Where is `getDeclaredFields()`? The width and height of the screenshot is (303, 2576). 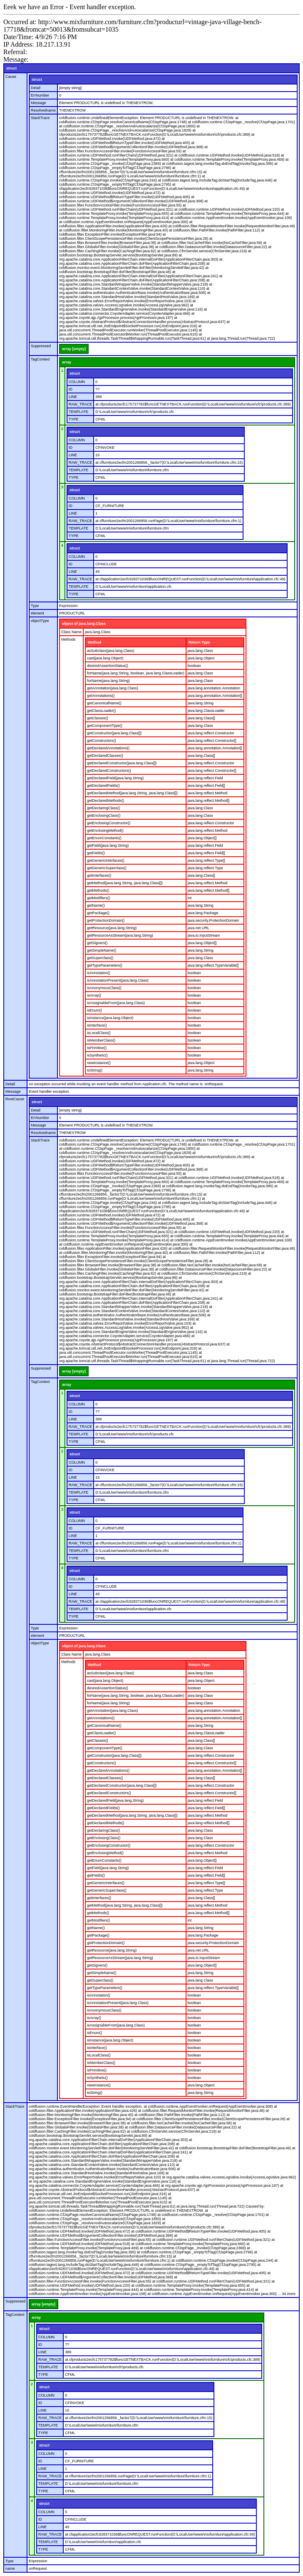
getDeclaredFields() is located at coordinates (103, 785).